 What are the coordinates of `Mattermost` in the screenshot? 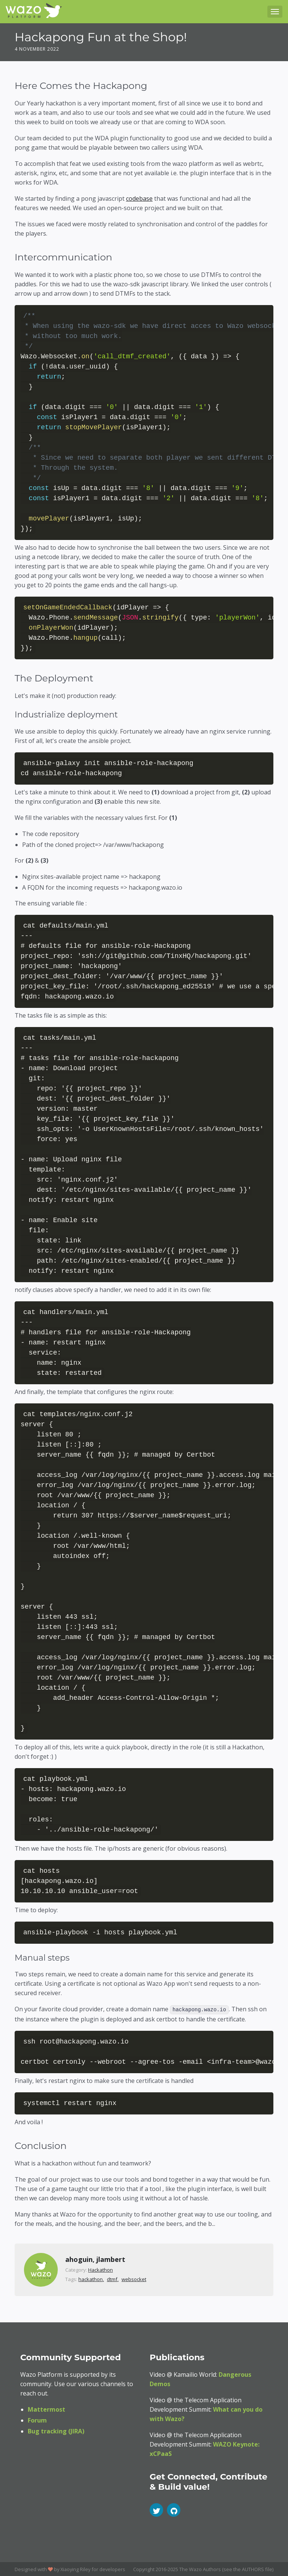 It's located at (46, 2409).